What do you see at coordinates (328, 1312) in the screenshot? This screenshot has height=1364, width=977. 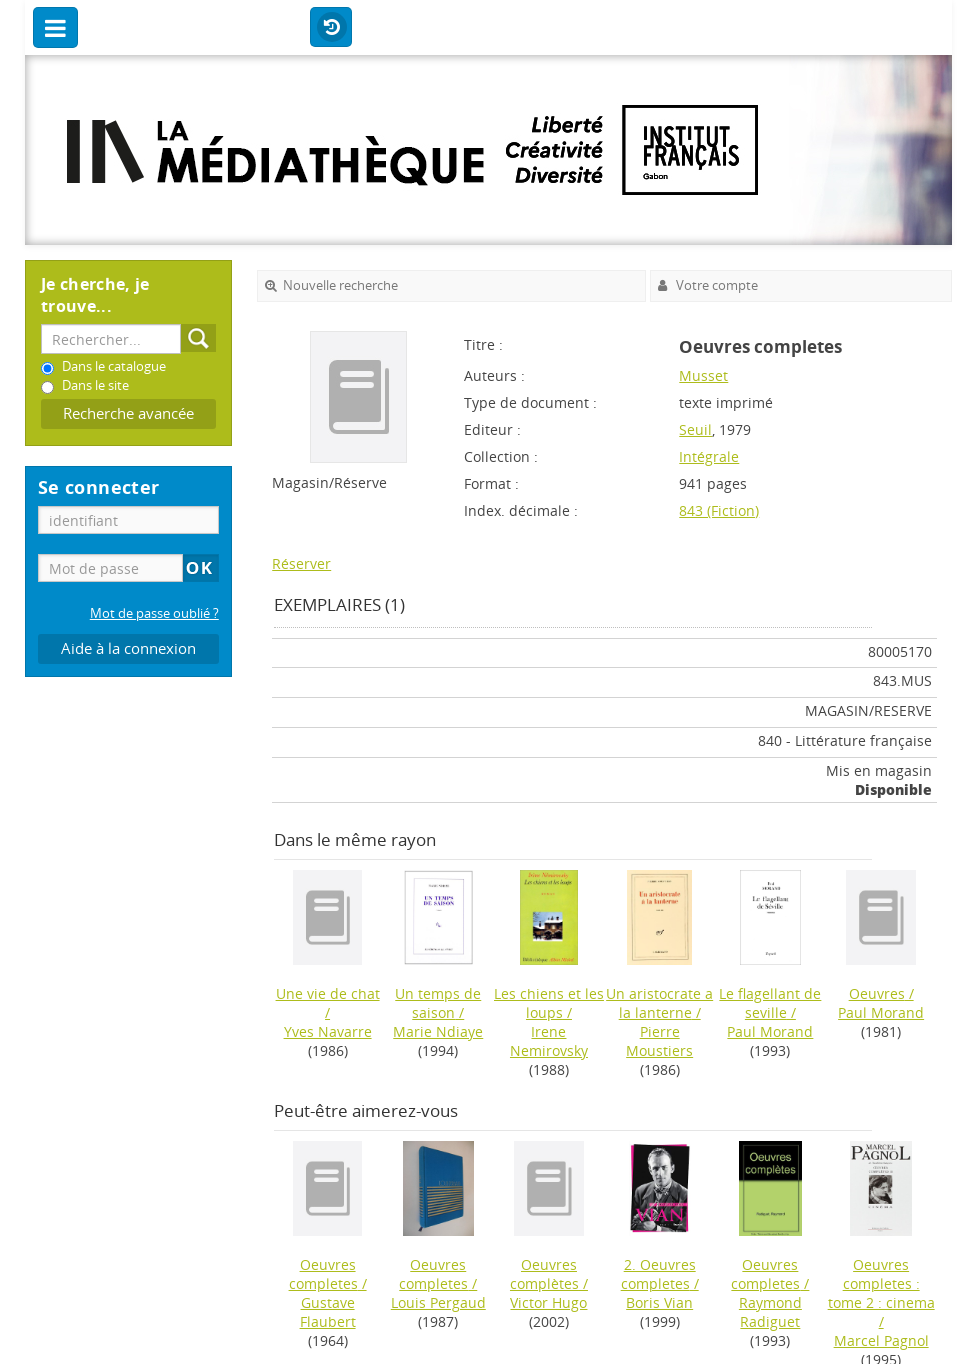 I see `Gustave Flaubert` at bounding box center [328, 1312].